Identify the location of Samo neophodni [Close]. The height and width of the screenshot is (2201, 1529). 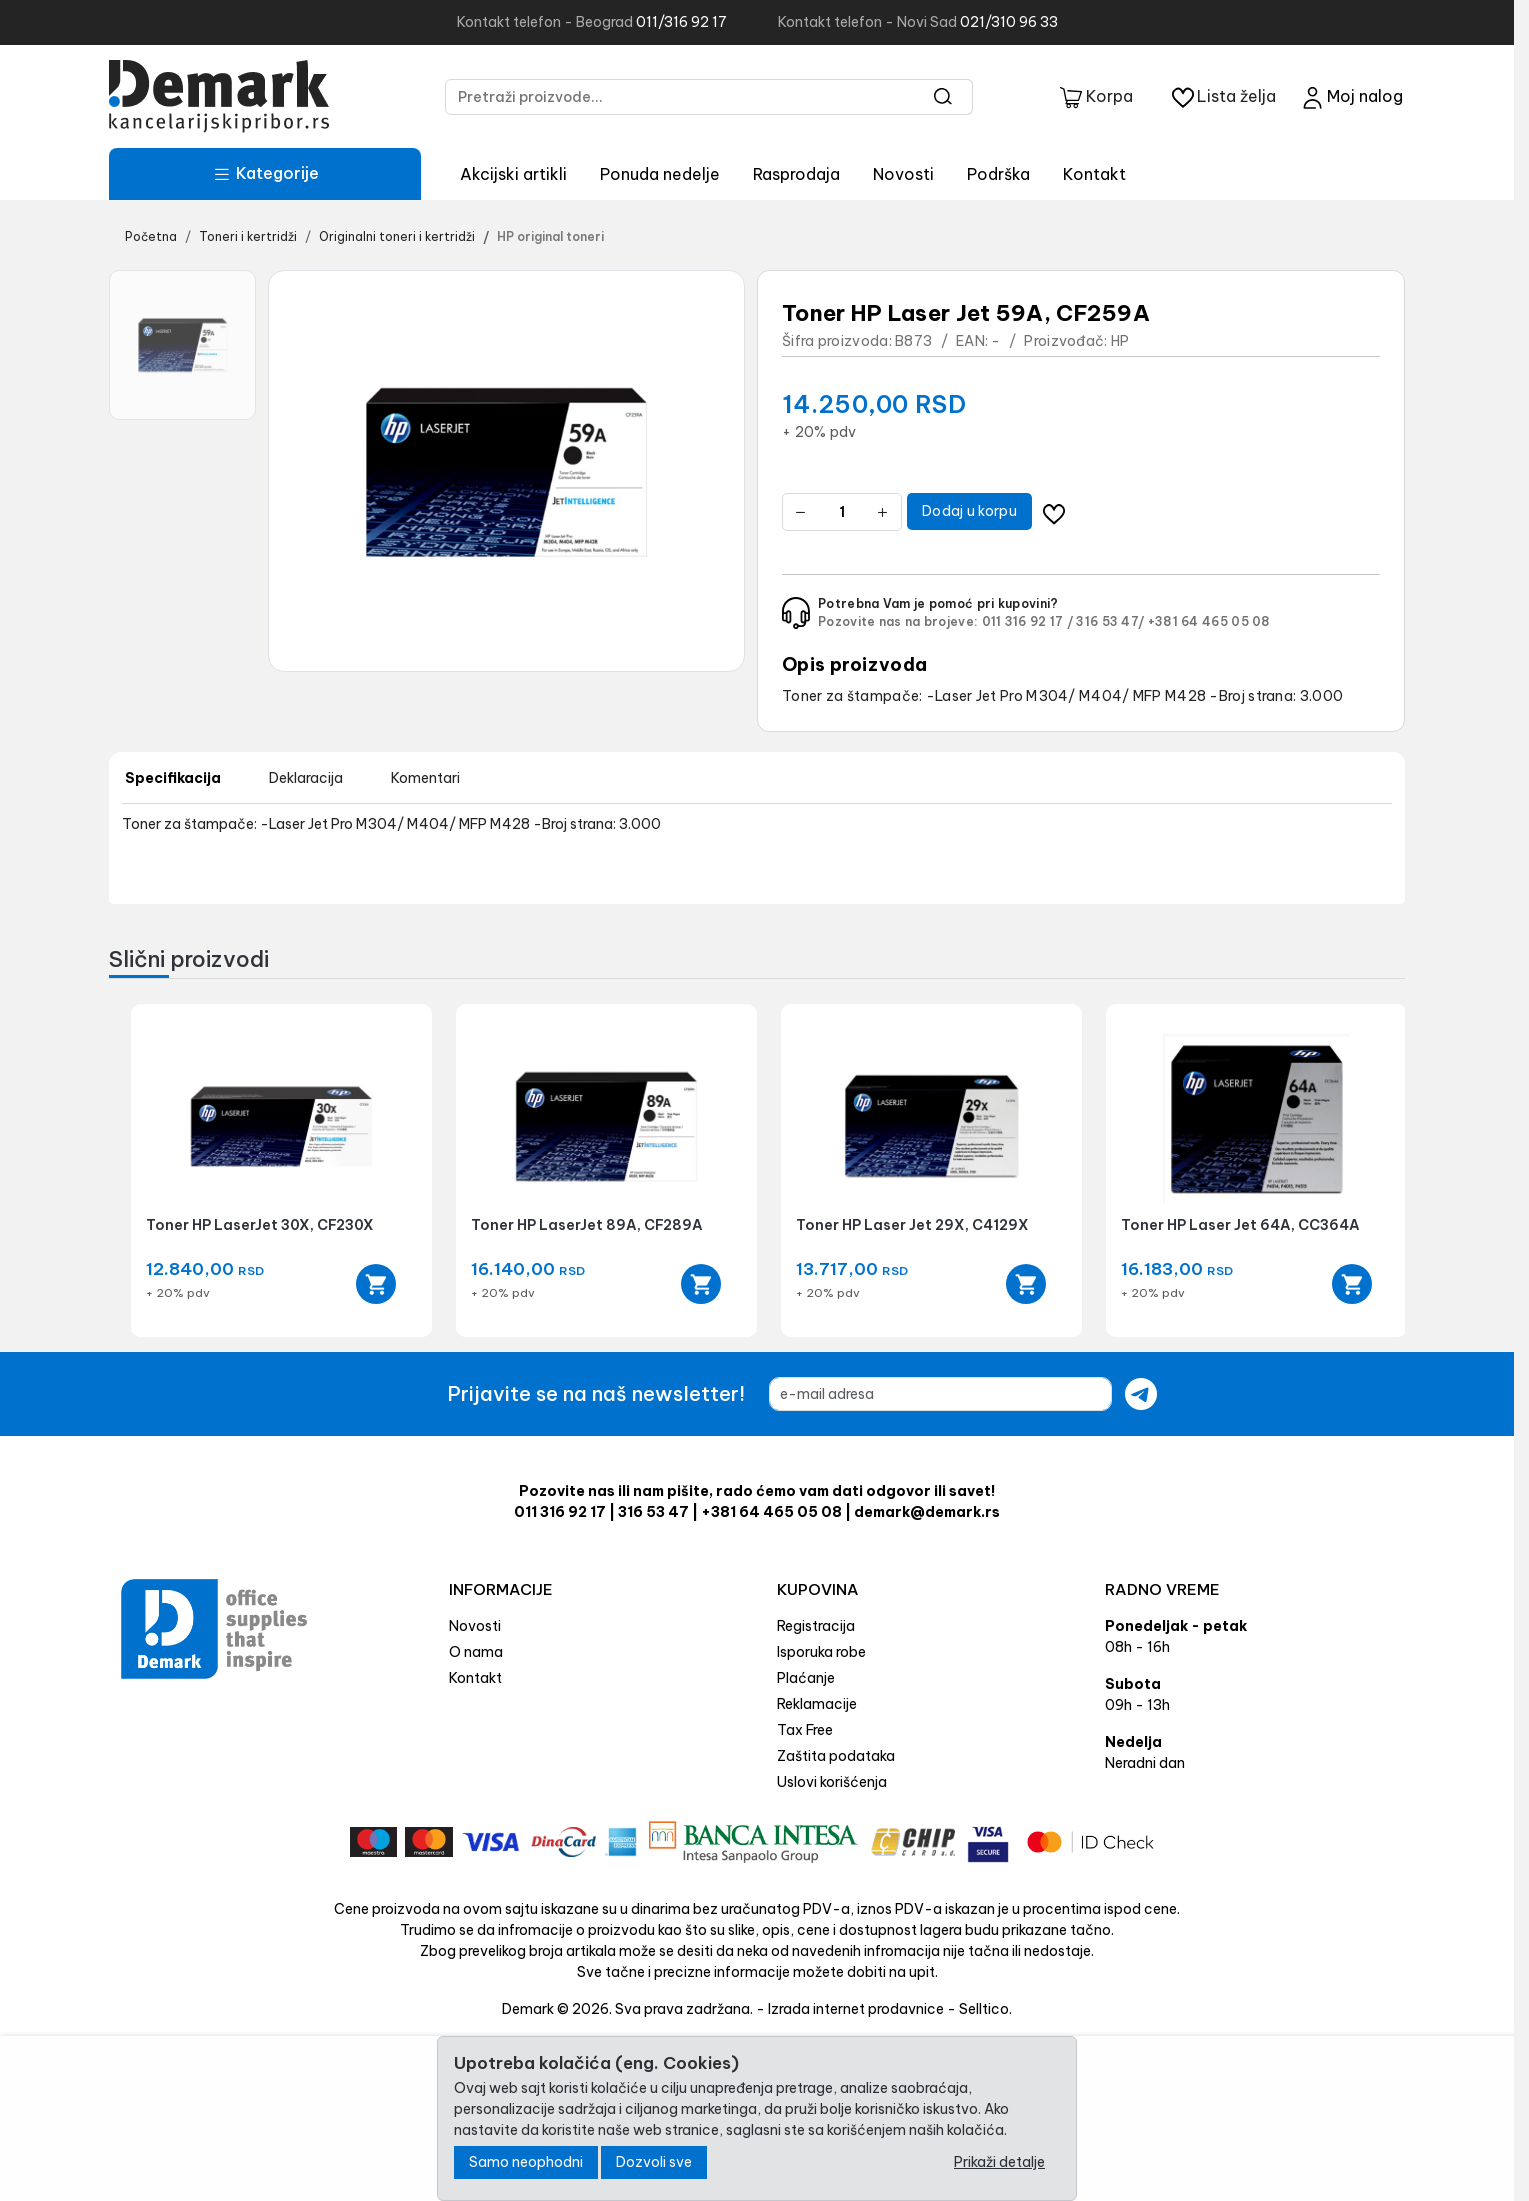
(526, 2162).